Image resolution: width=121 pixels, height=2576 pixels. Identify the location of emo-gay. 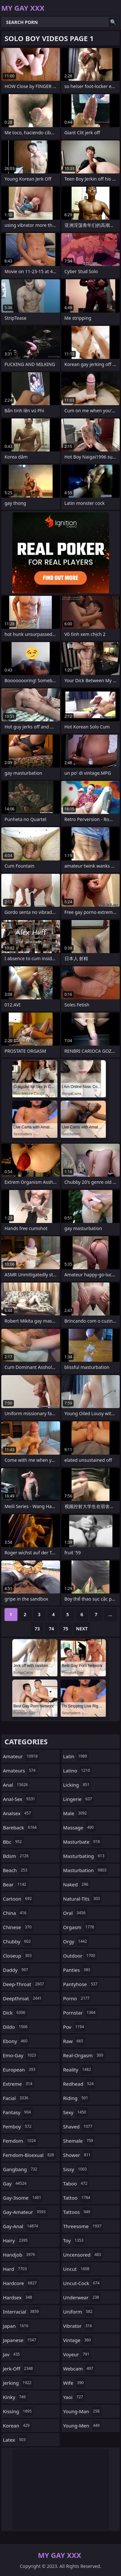
(20, 2055).